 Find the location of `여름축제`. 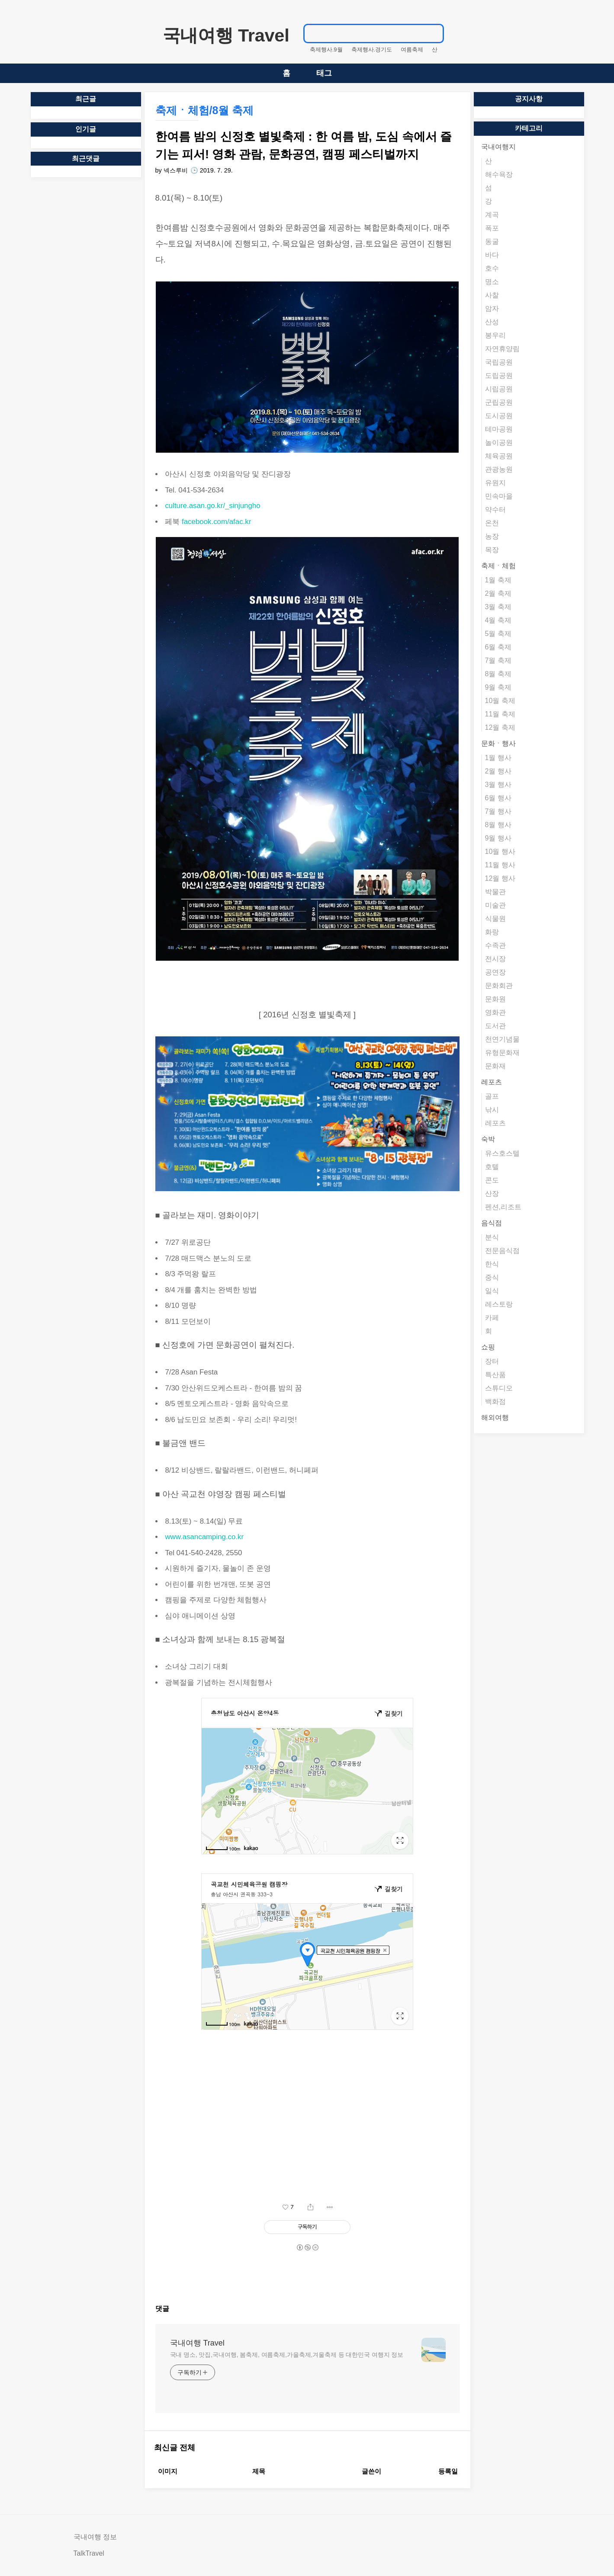

여름축제 is located at coordinates (412, 49).